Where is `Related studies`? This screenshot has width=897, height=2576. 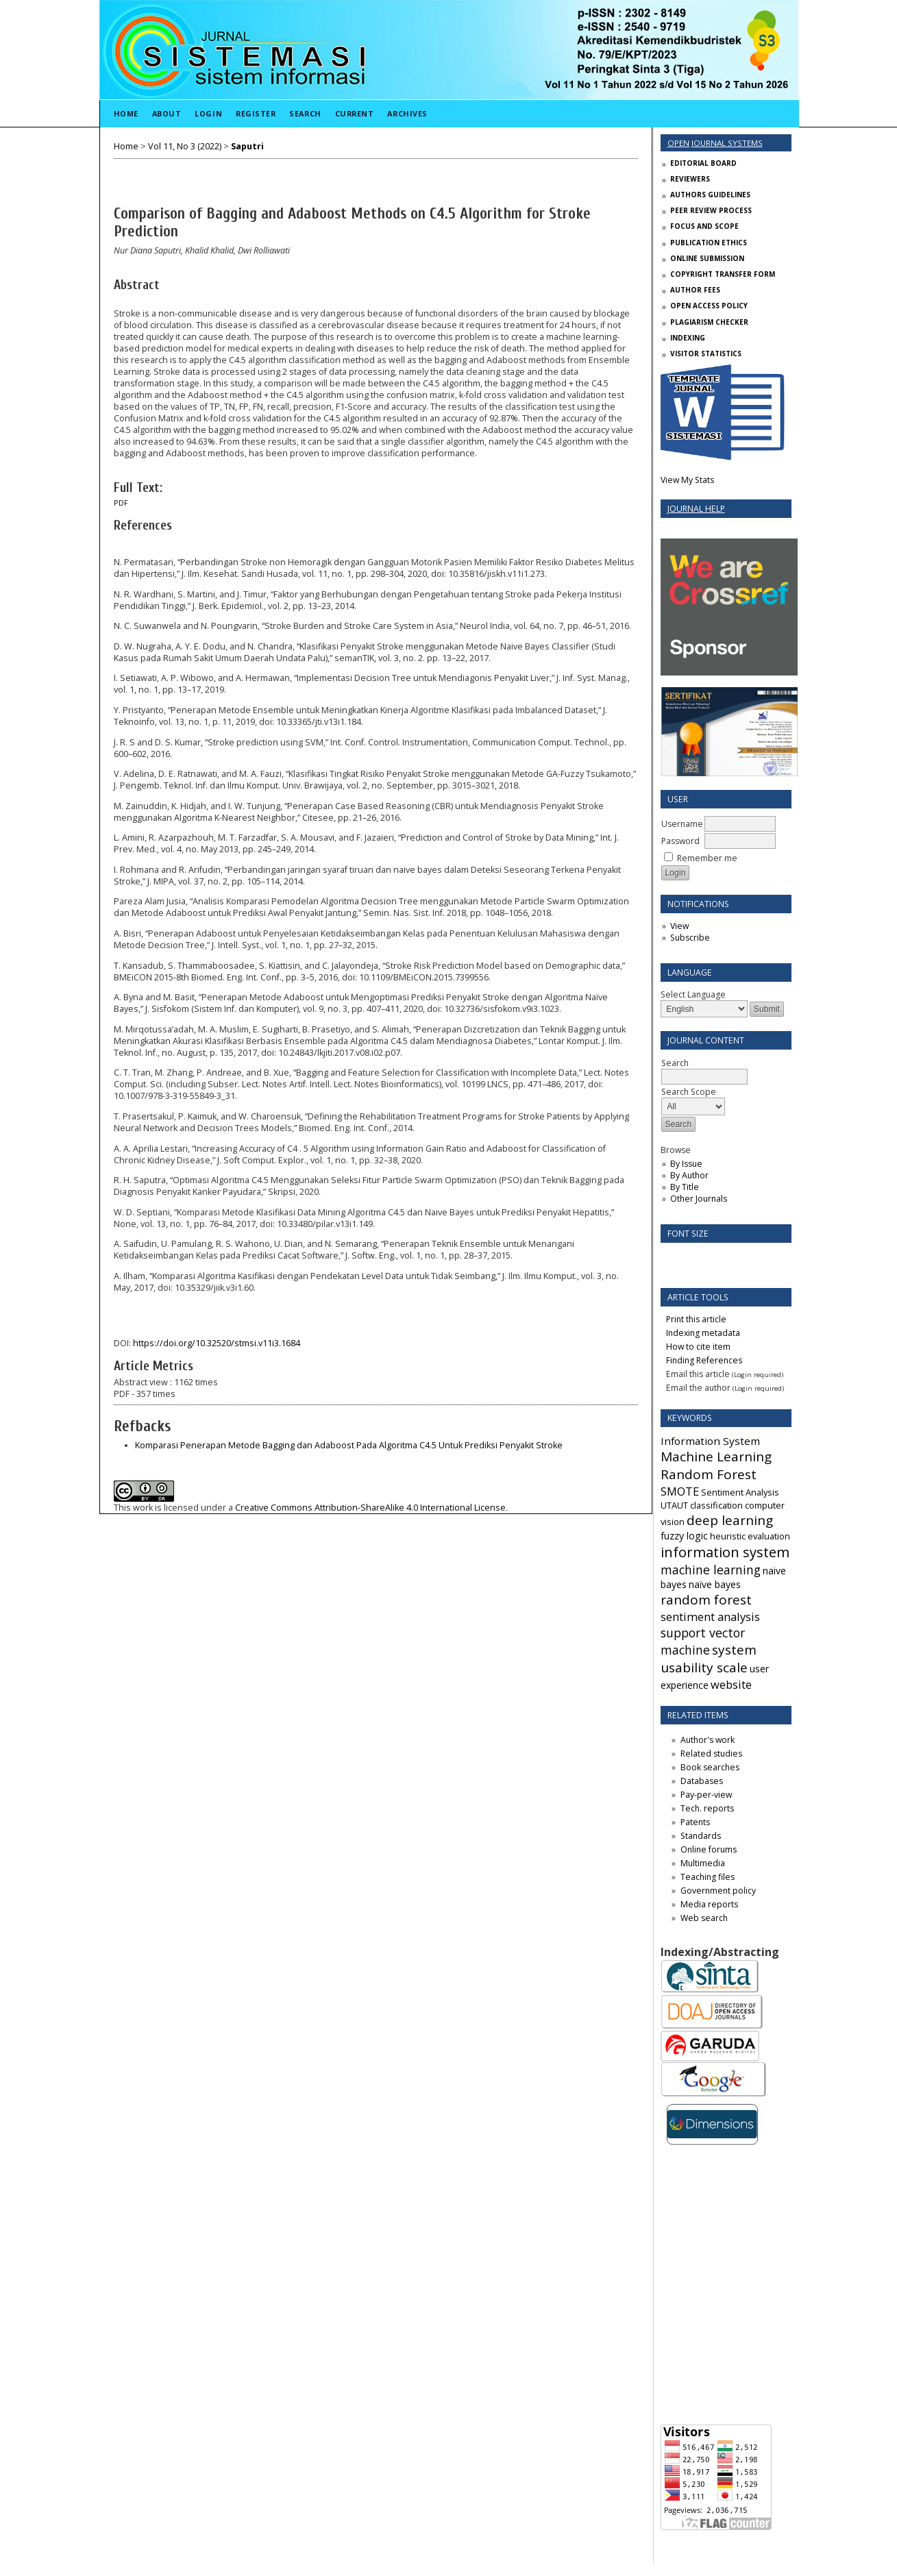
Related studies is located at coordinates (711, 1753).